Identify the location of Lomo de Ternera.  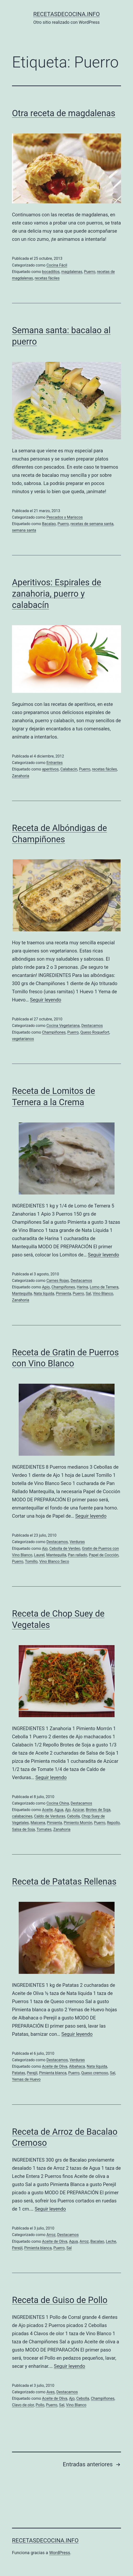
(104, 1287).